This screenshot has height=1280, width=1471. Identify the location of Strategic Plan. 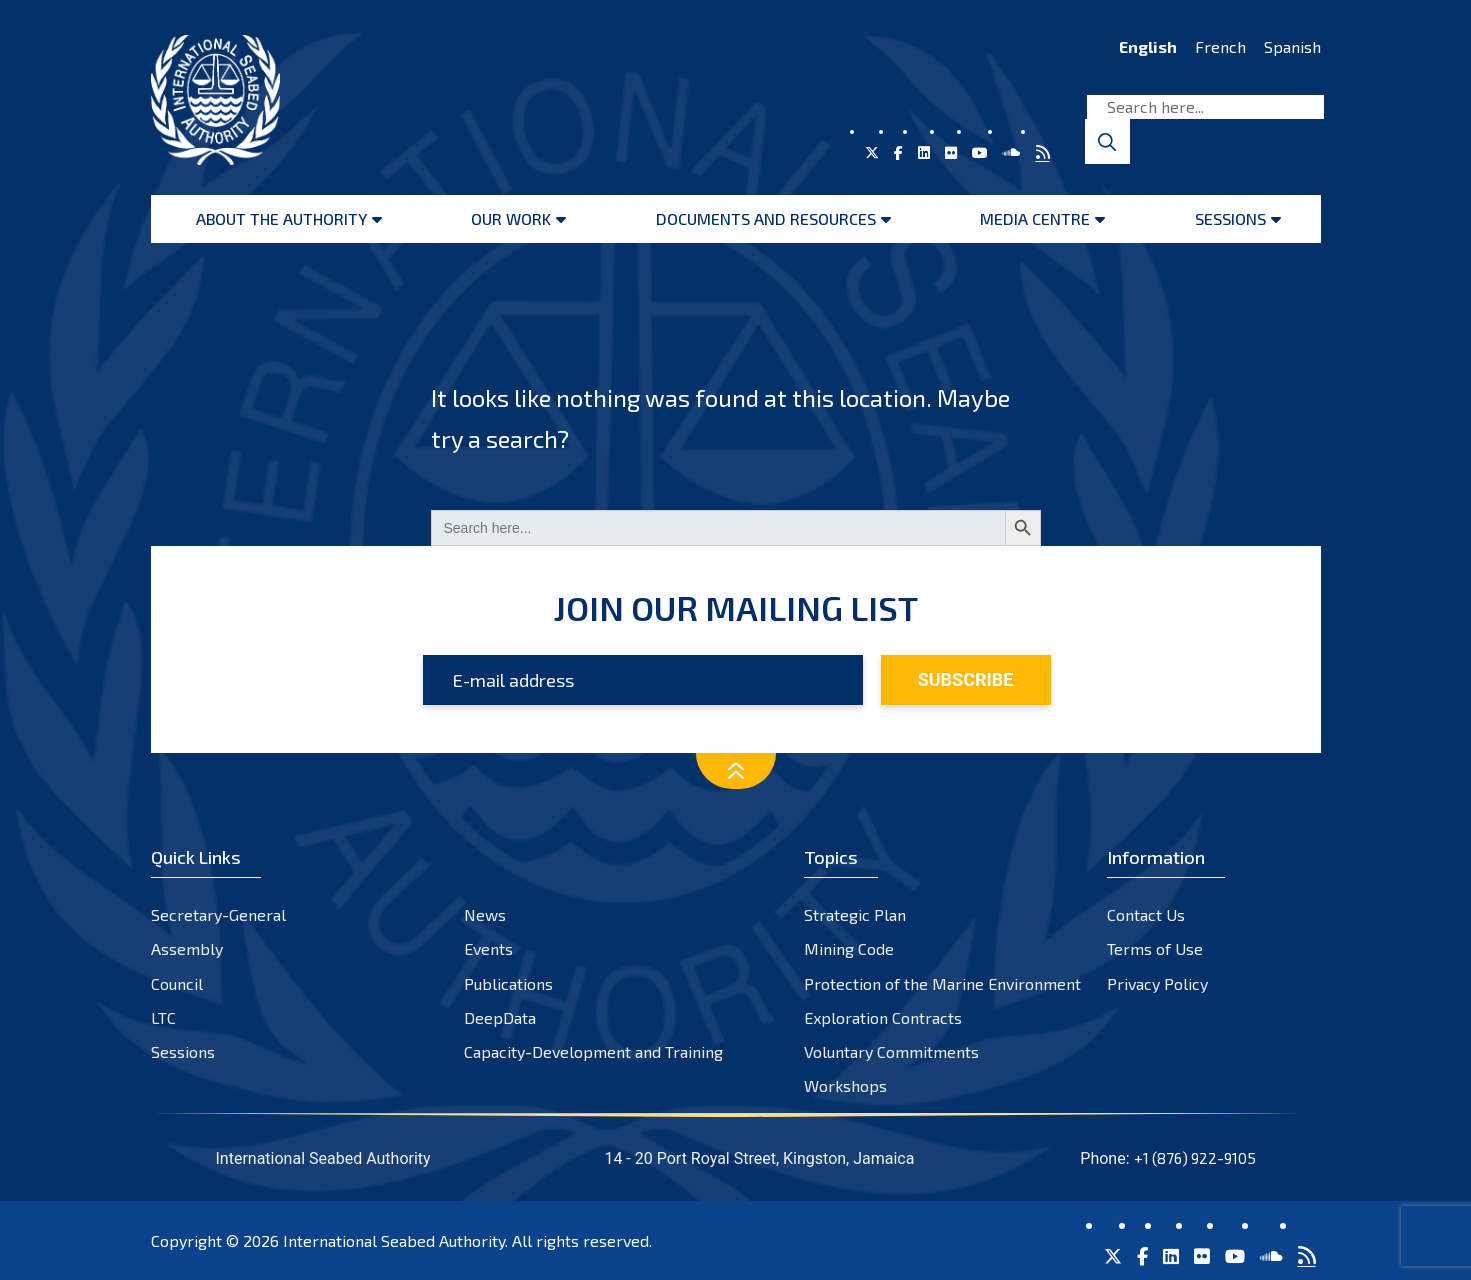
(855, 914).